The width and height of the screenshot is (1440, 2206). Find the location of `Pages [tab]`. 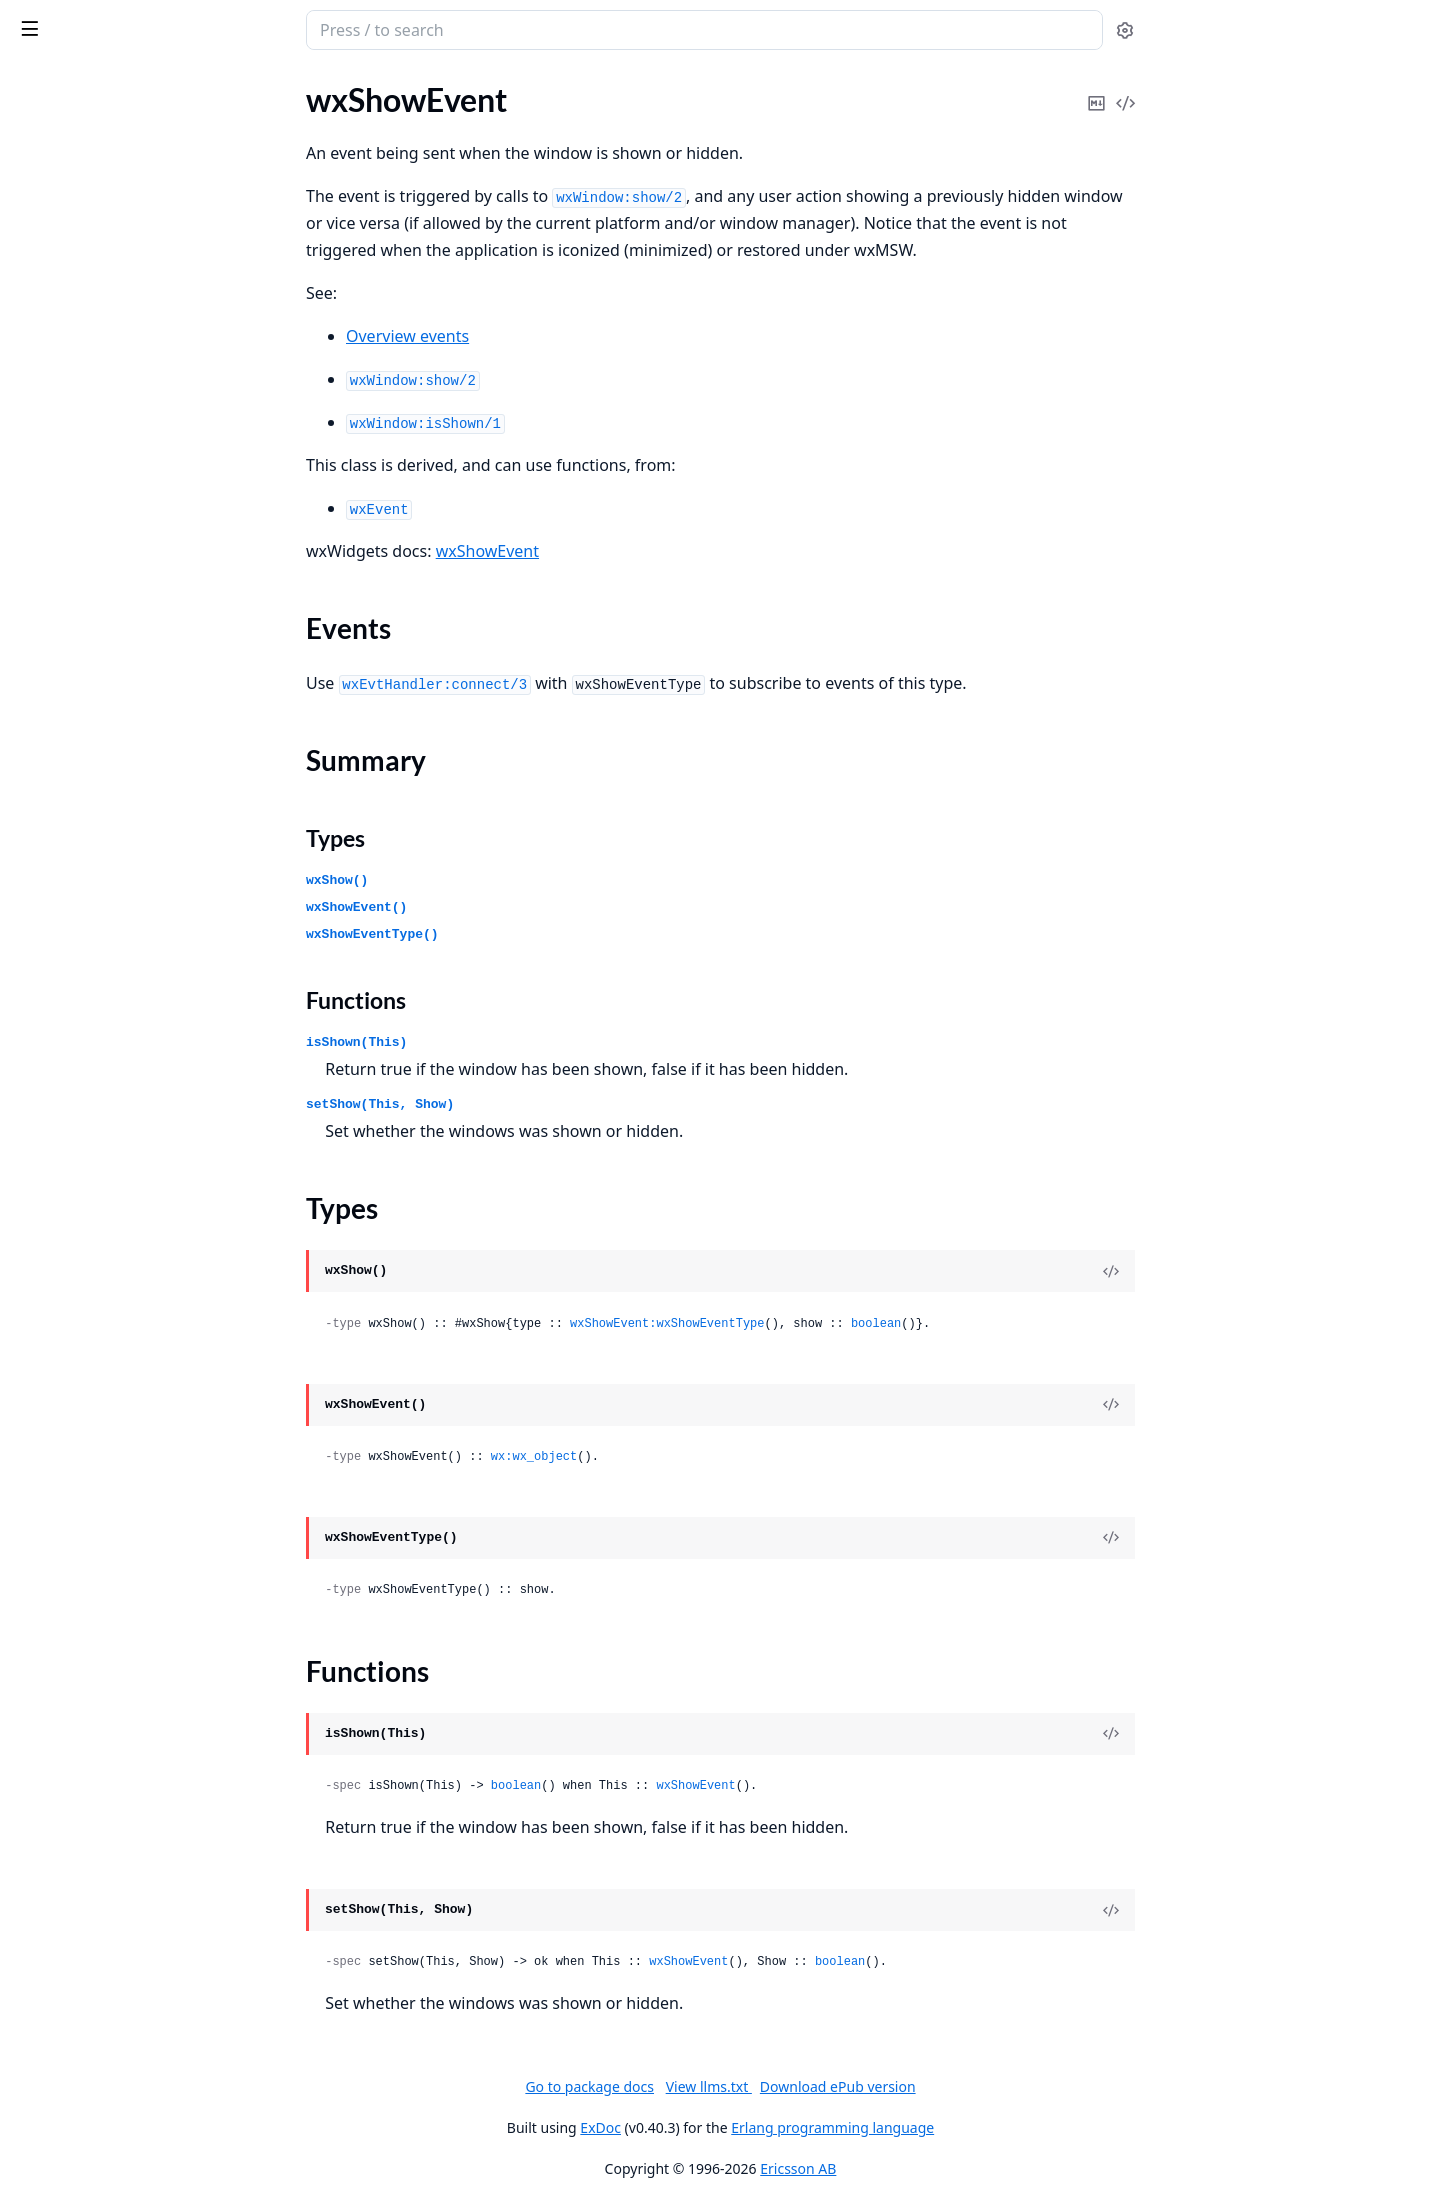

Pages [tab] is located at coordinates (36, 81).